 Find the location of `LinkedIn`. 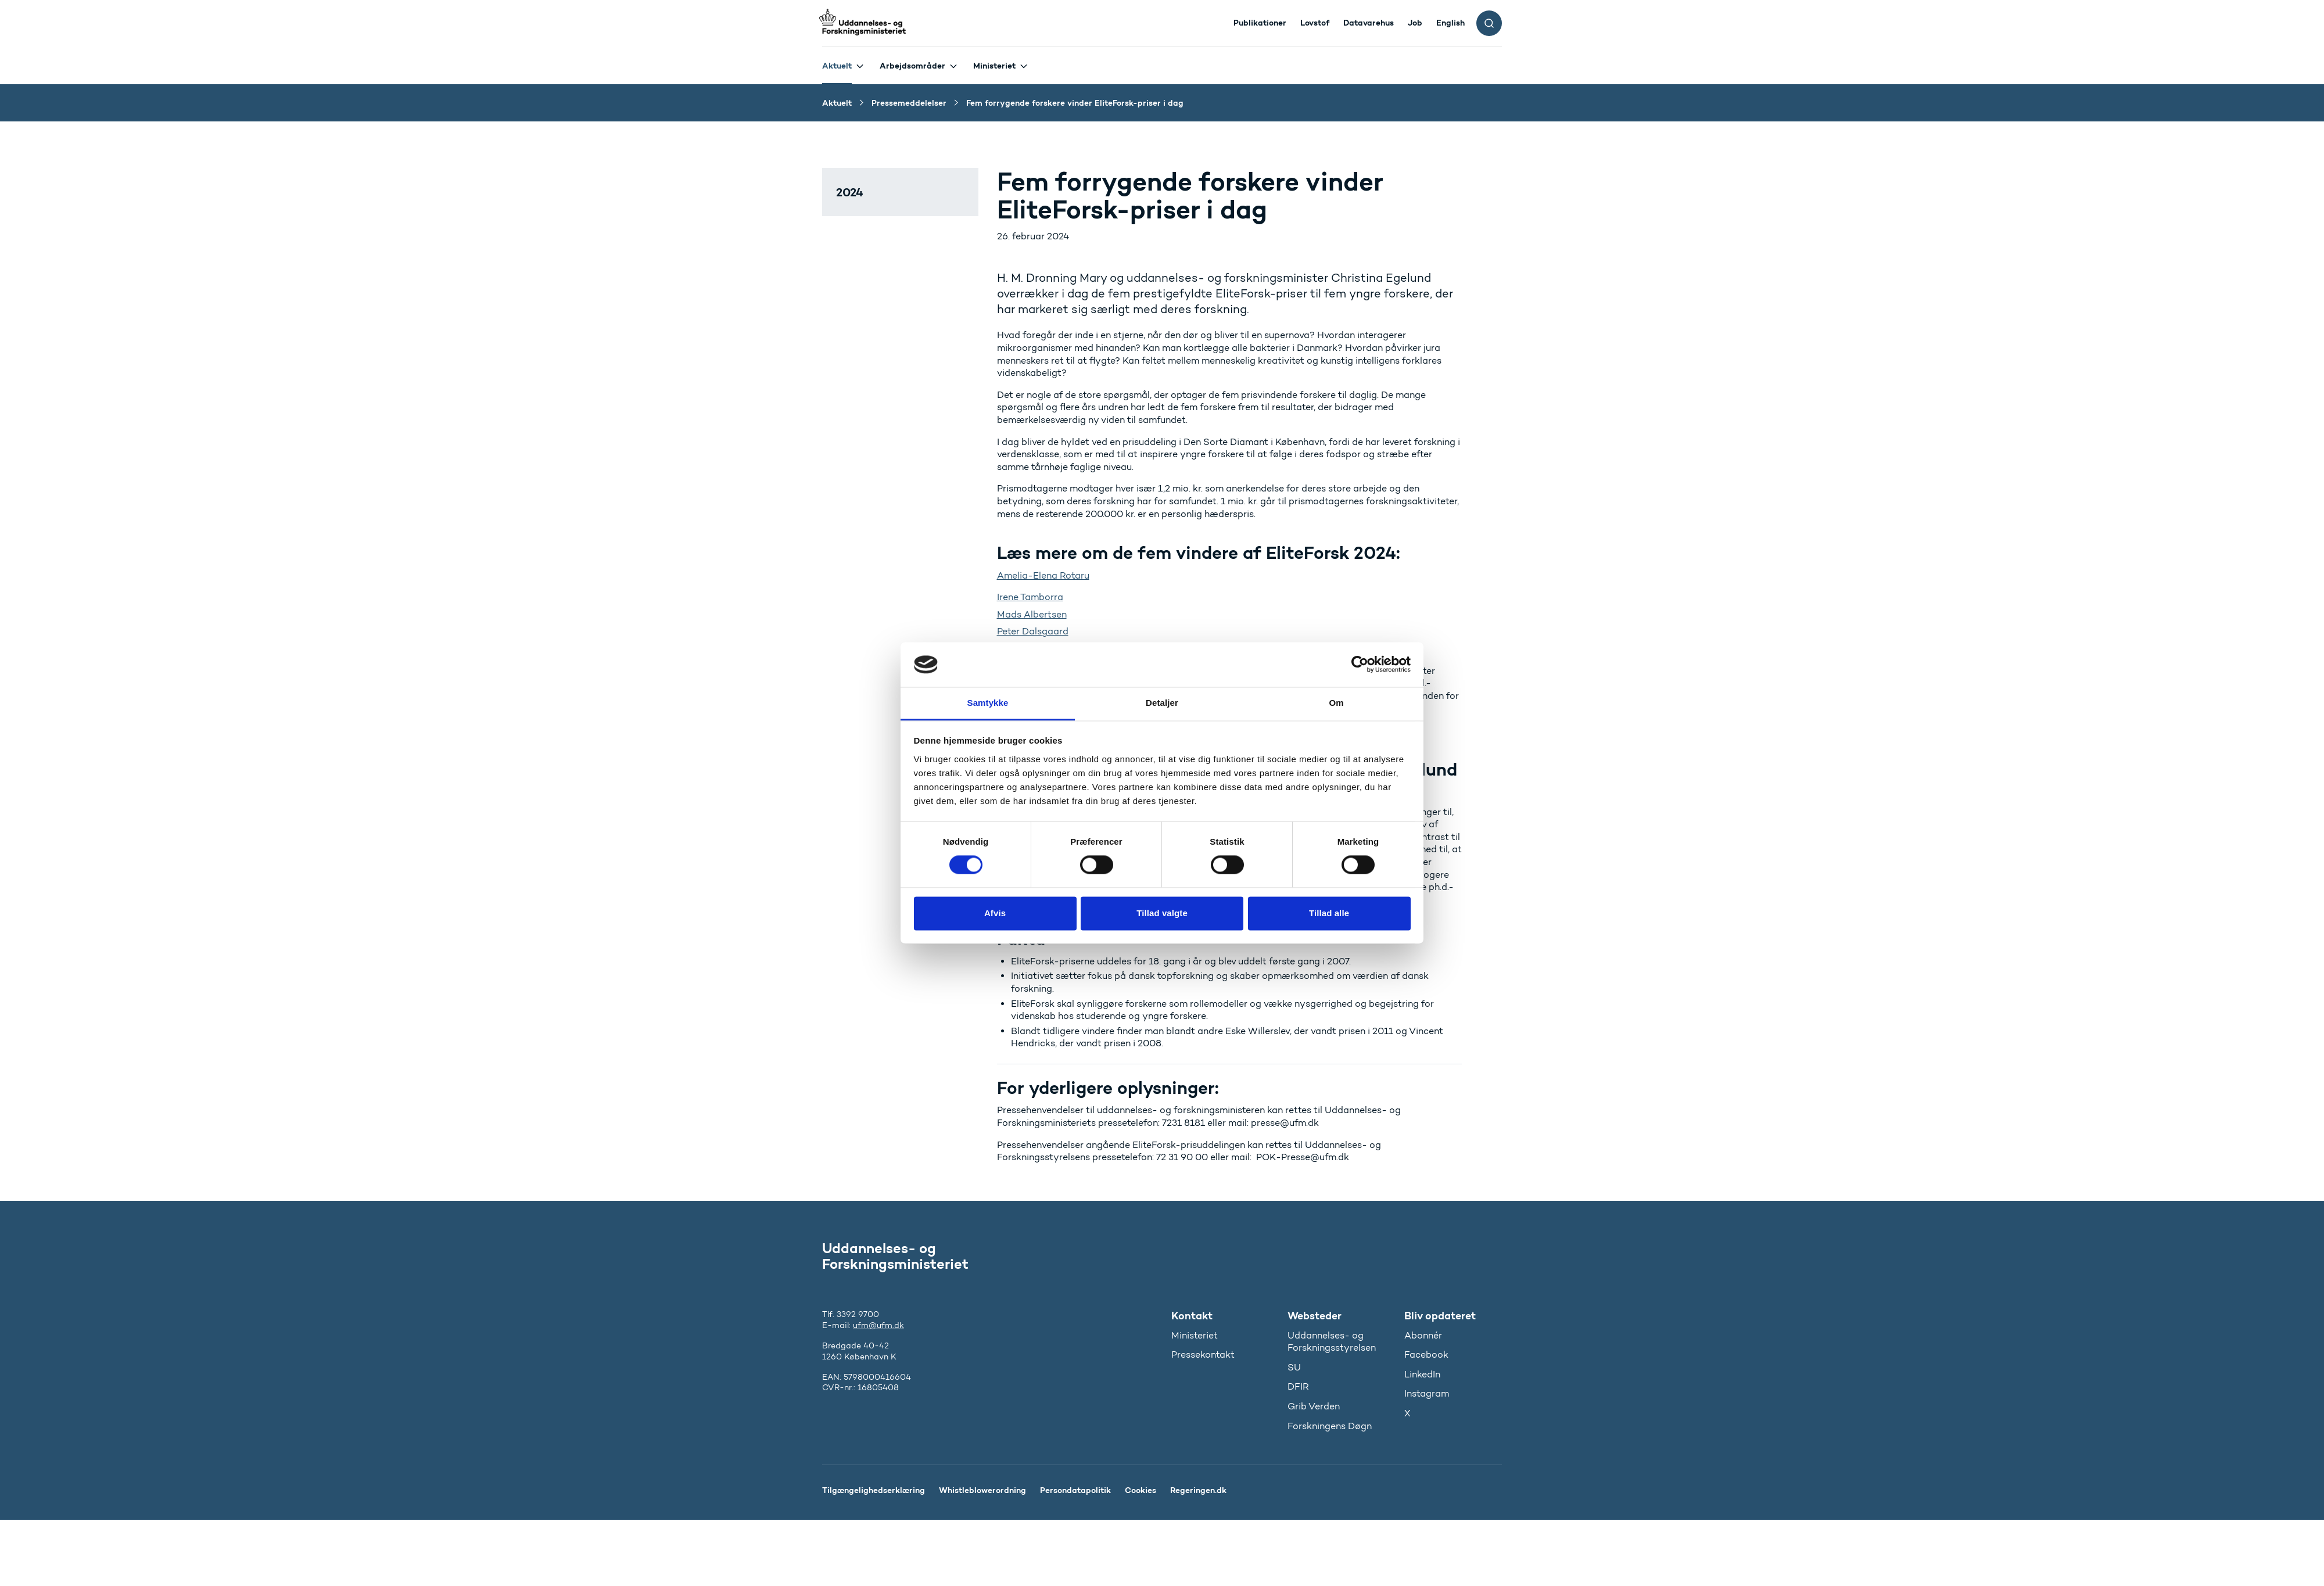

LinkedIn is located at coordinates (1422, 1374).